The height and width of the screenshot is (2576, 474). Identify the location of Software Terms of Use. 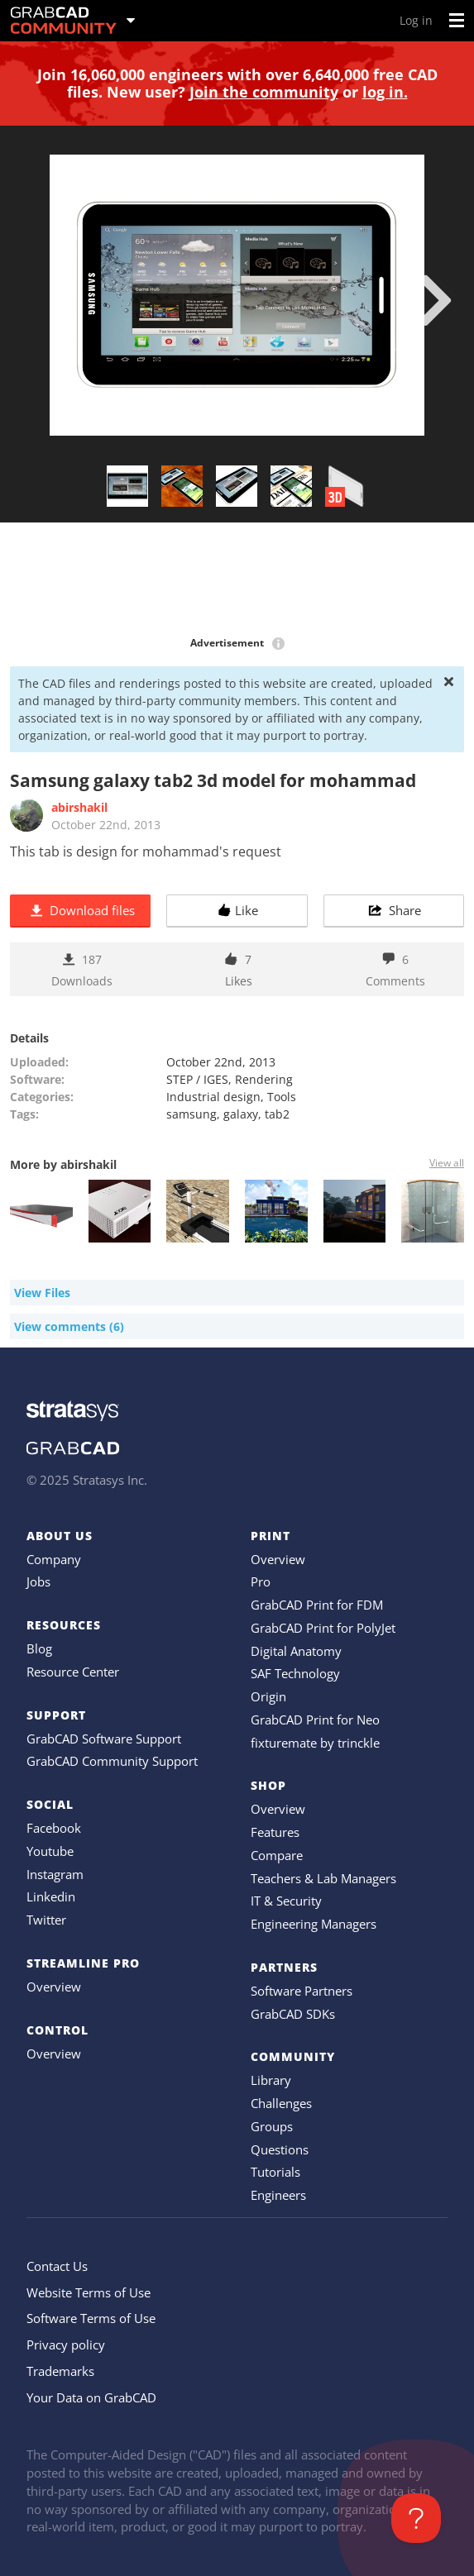
(91, 2318).